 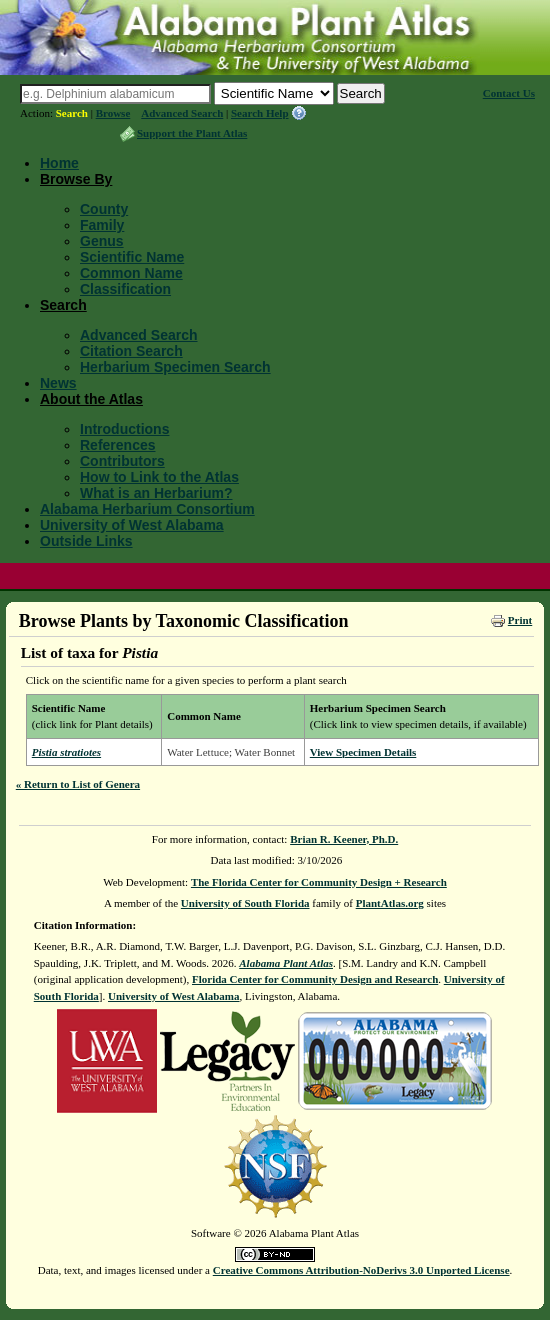 I want to click on « Return to List of Genera, so click(x=78, y=784).